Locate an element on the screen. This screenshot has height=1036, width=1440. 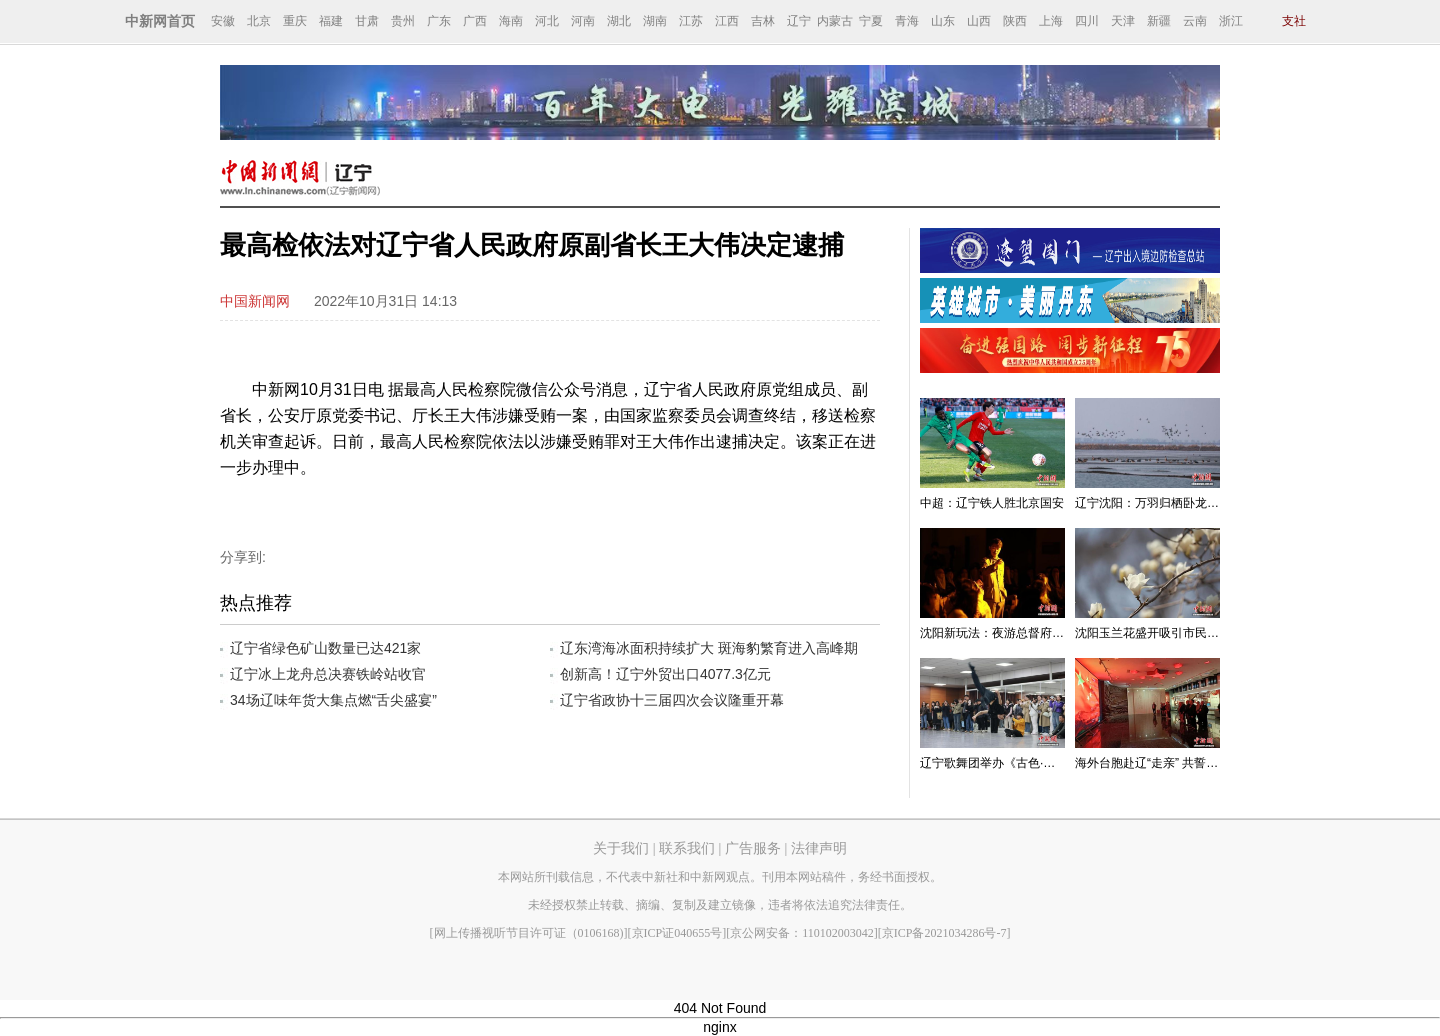
贵州 is located at coordinates (403, 21).